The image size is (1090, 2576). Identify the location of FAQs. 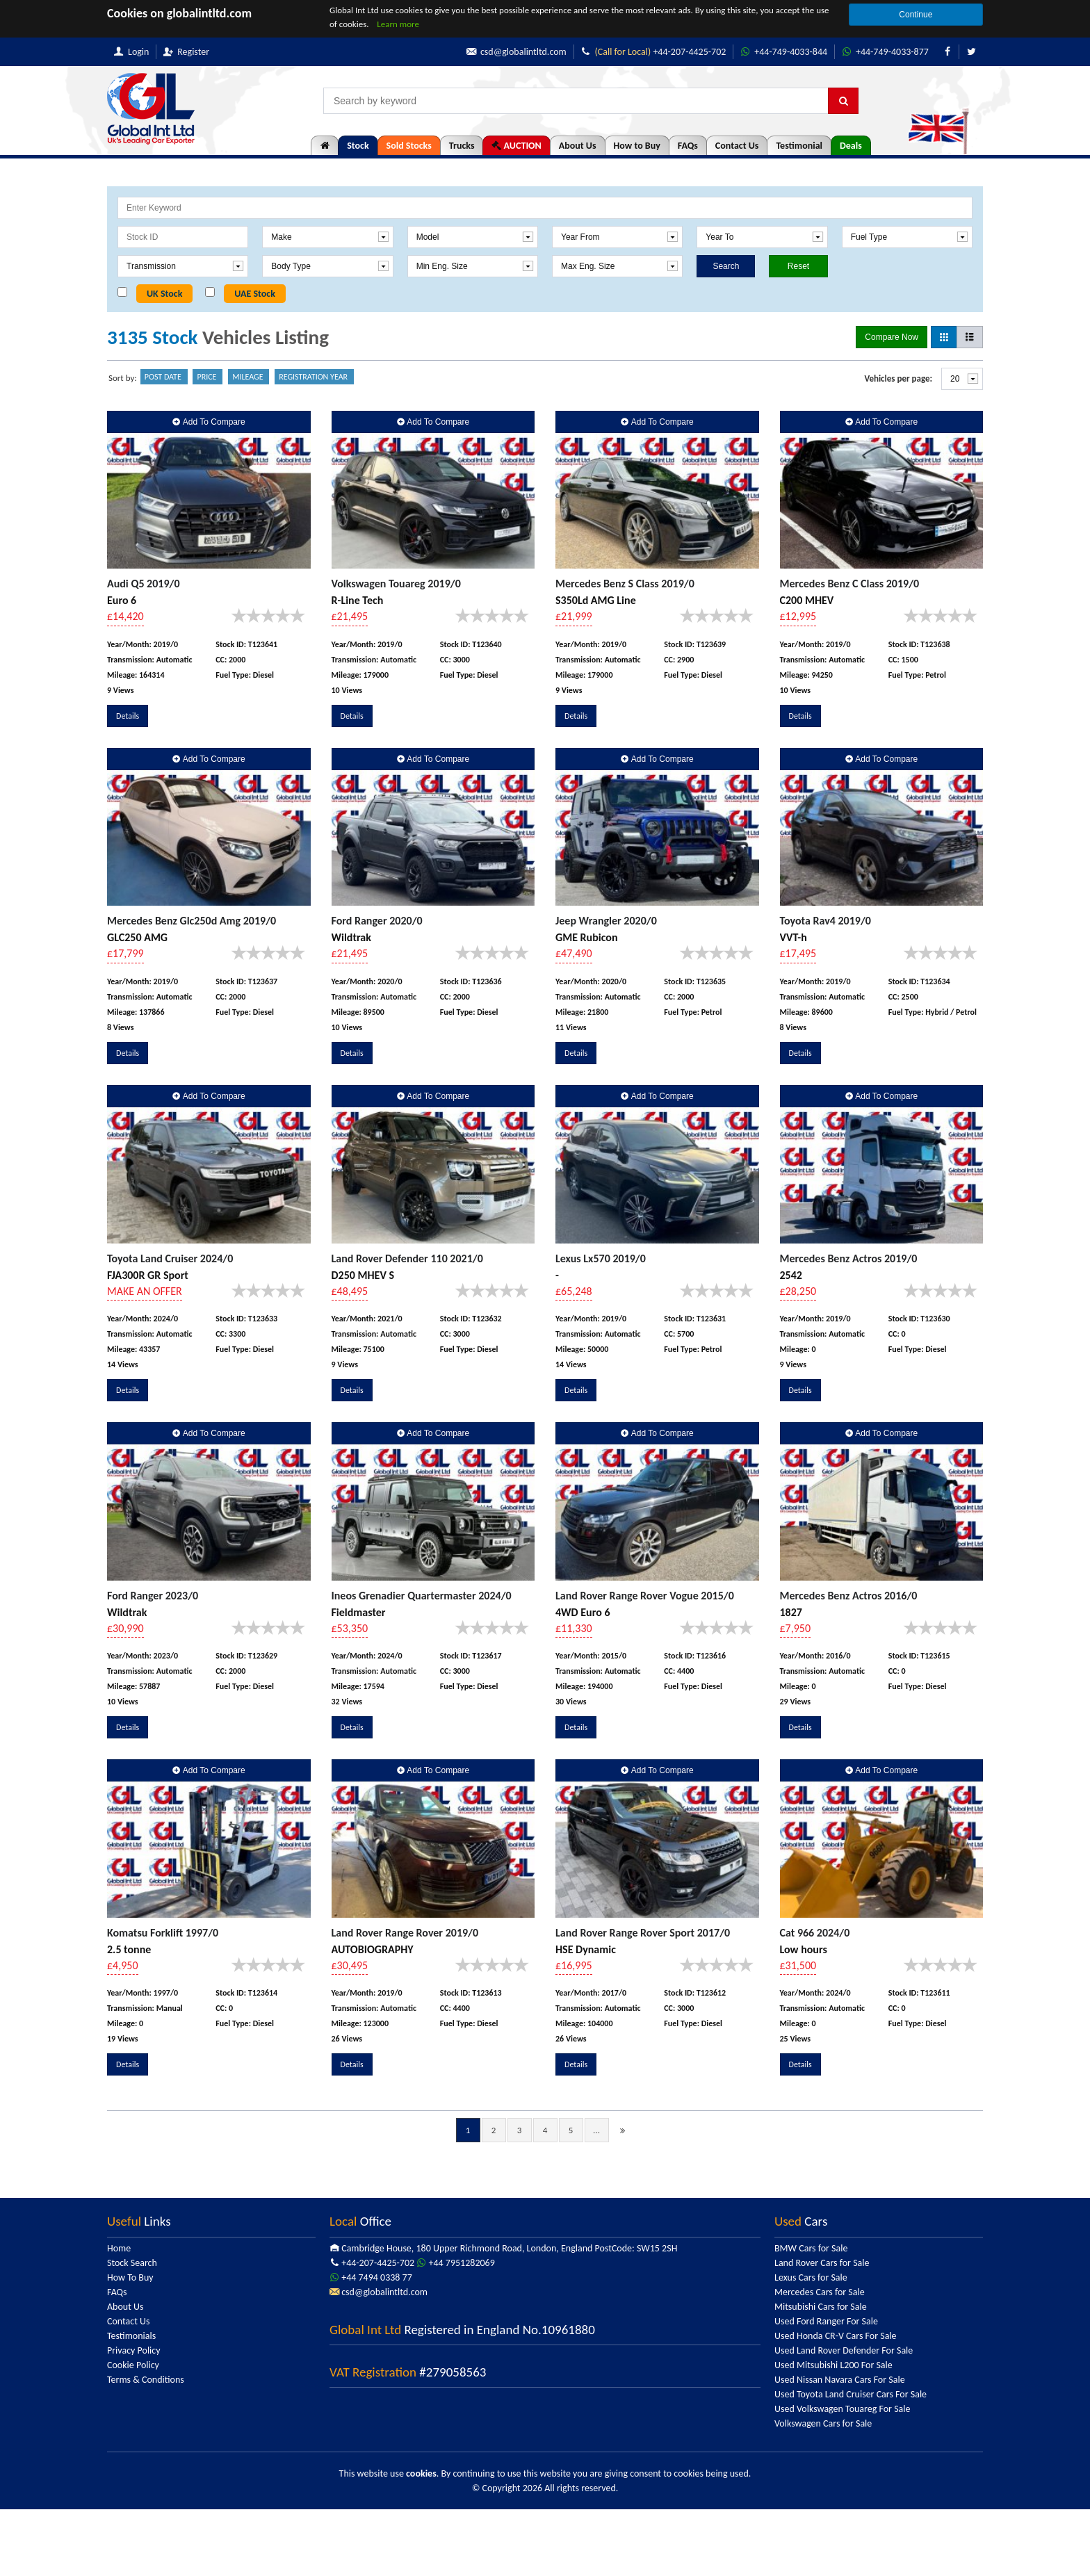
(688, 146).